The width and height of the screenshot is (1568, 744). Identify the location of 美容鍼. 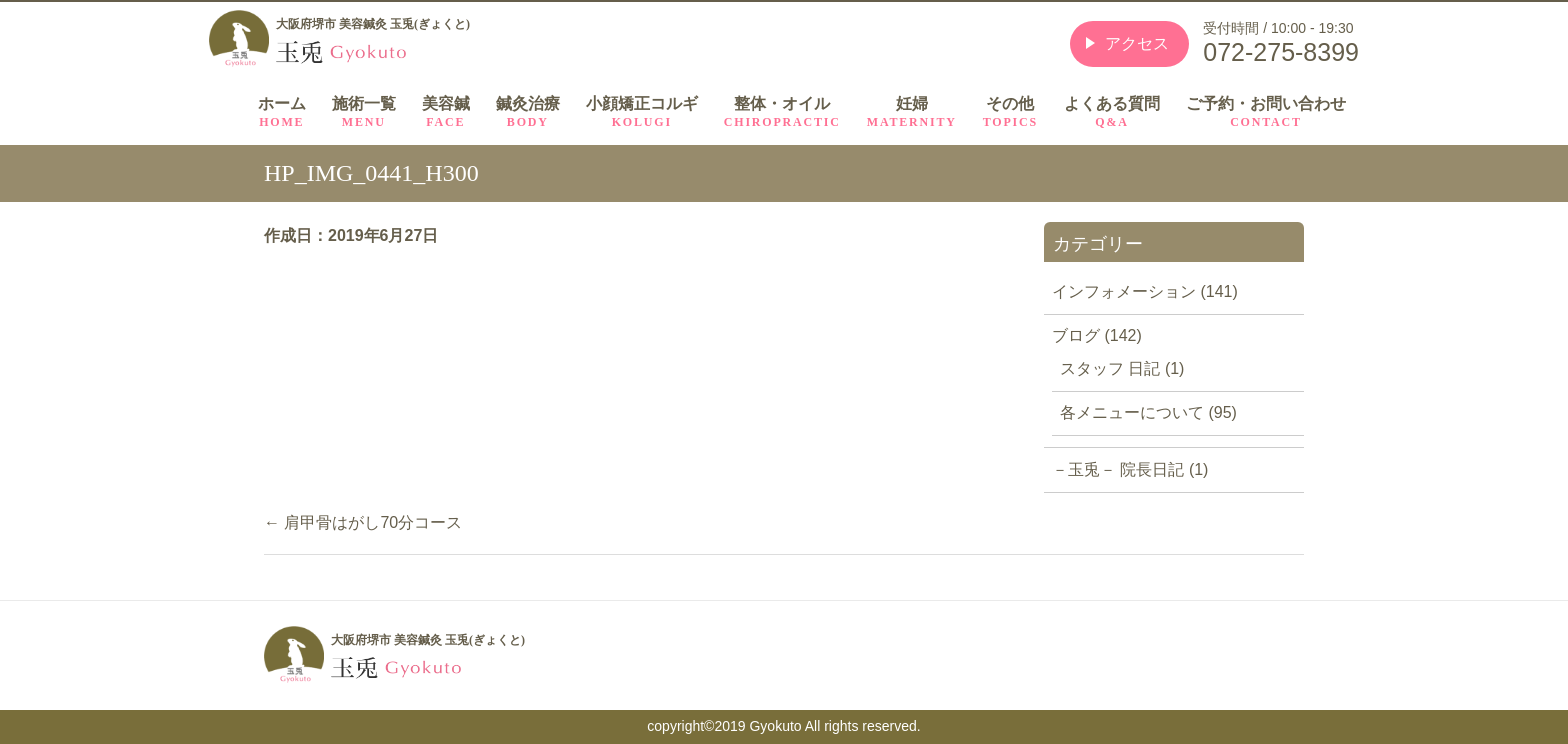
(446, 112).